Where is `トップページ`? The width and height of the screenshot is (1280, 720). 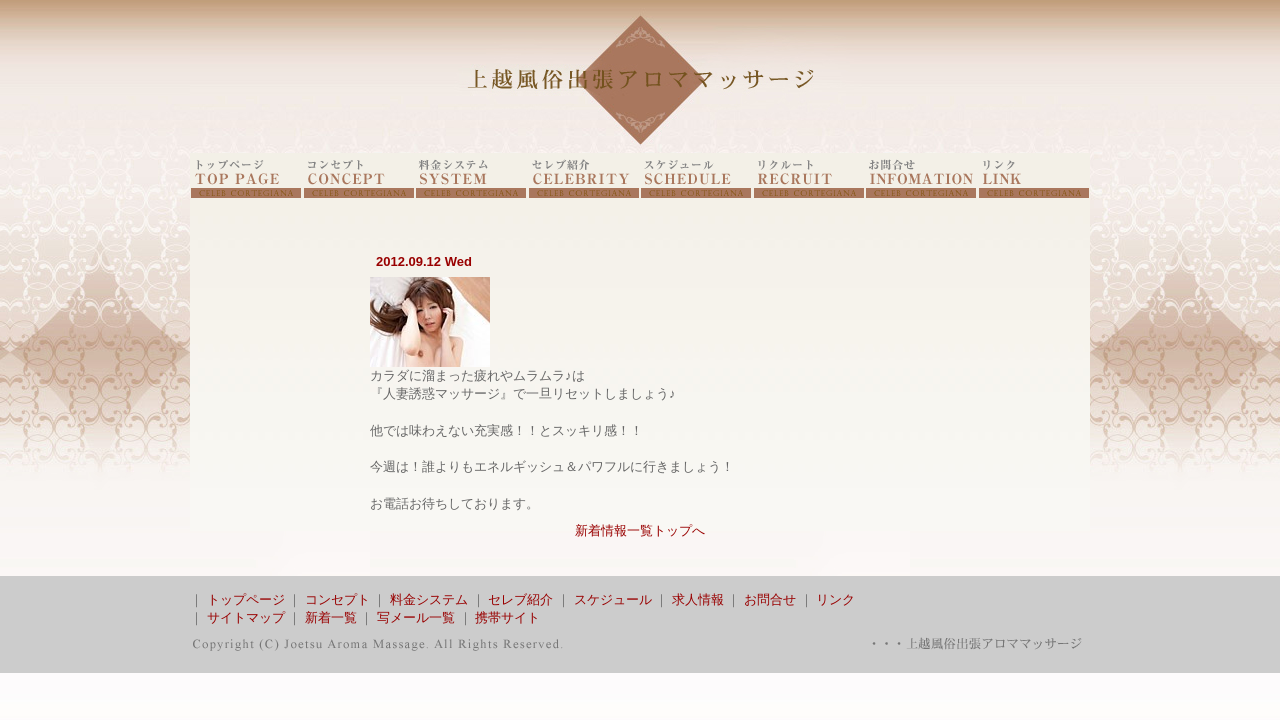 トップページ is located at coordinates (246, 599).